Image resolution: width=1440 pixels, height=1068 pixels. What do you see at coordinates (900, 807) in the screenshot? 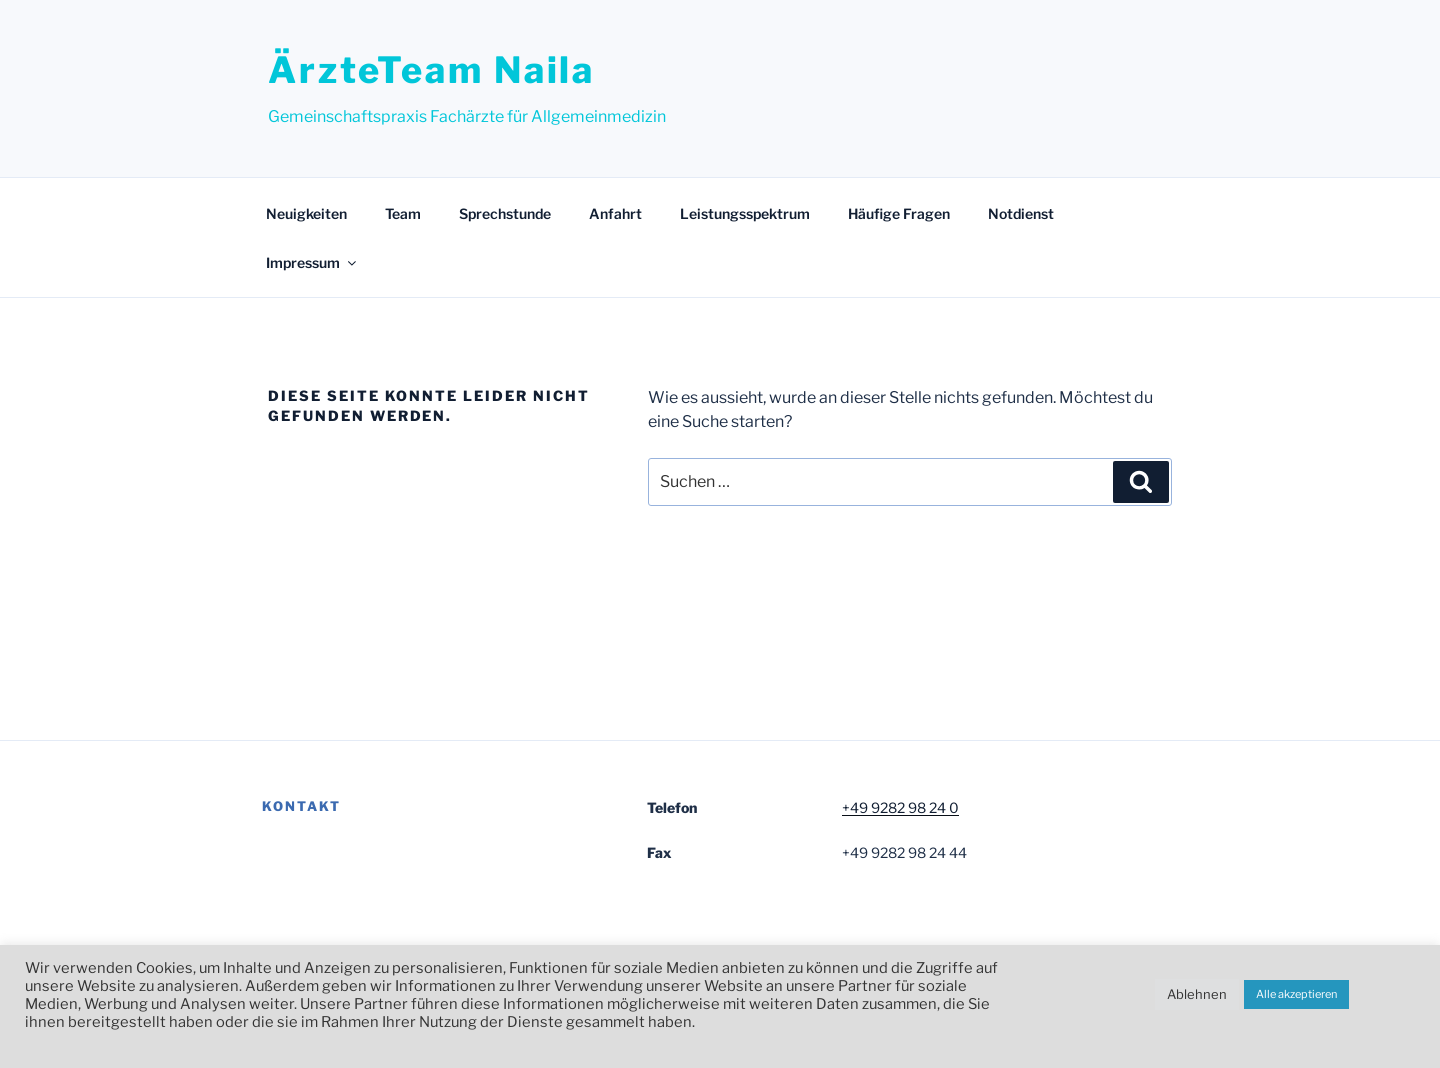
I see `+49 9282 98 24 0` at bounding box center [900, 807].